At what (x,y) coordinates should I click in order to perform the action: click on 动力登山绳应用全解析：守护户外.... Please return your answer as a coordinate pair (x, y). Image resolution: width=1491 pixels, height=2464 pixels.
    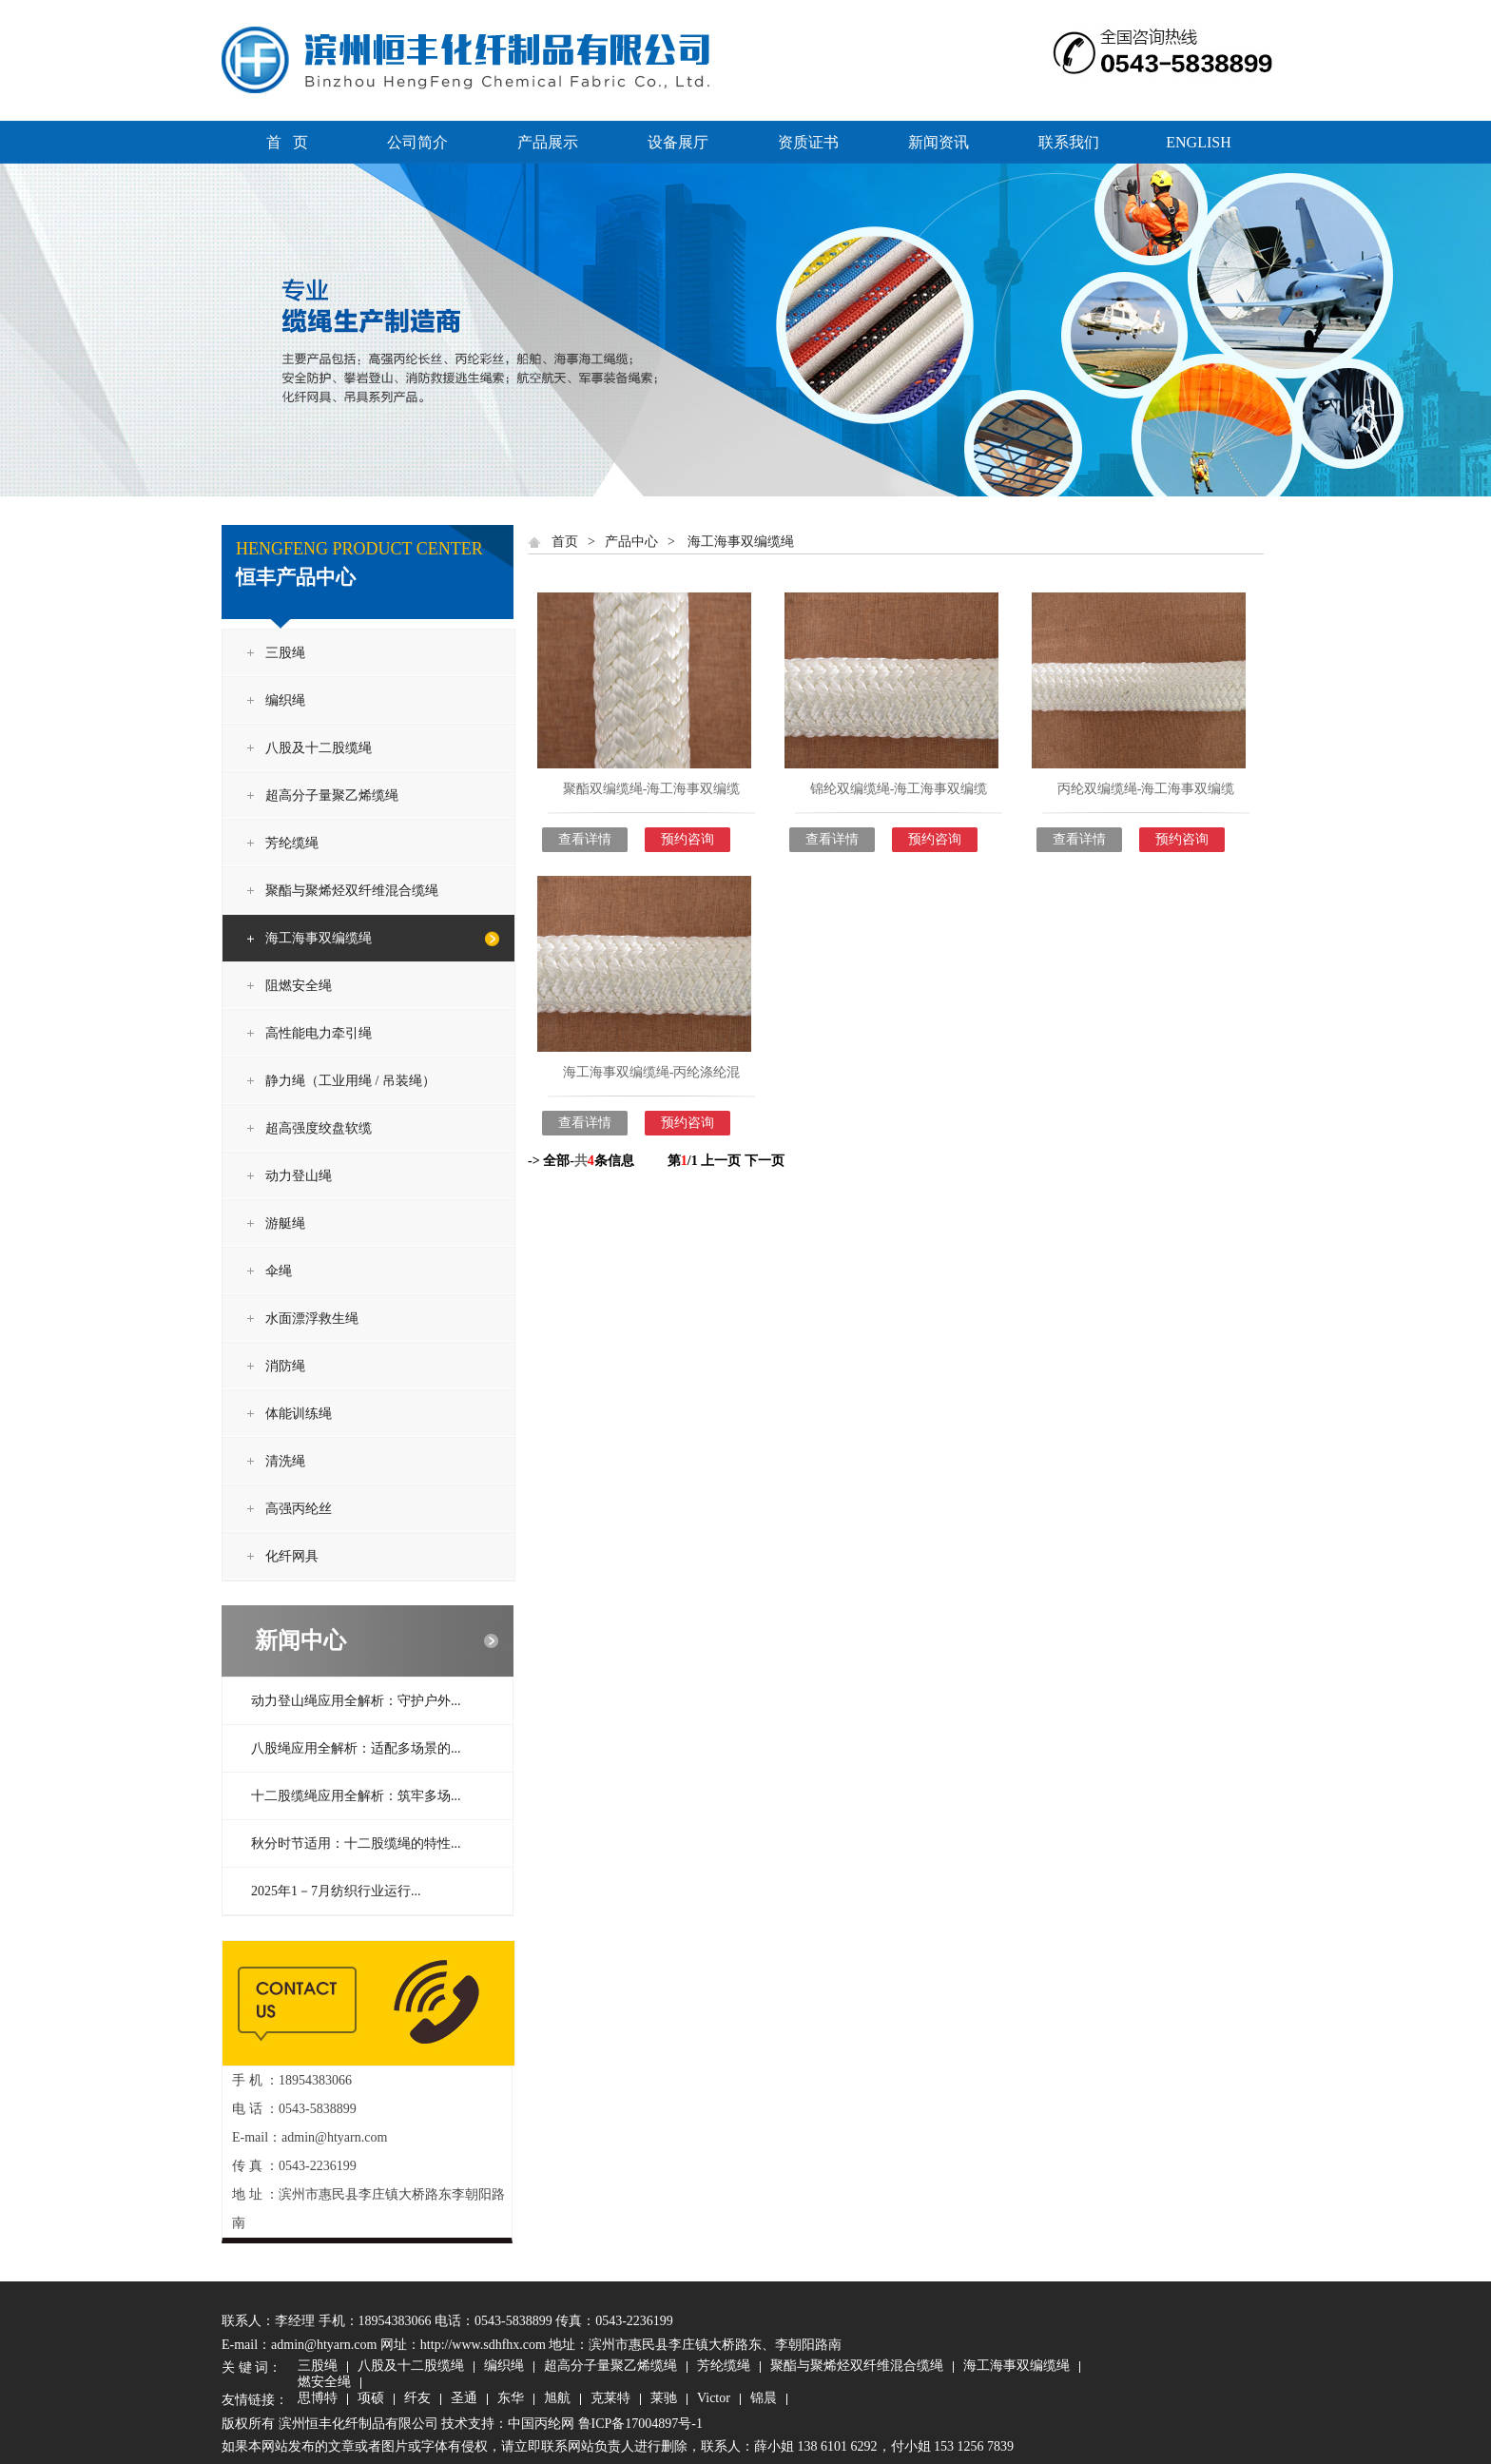
    Looking at the image, I should click on (356, 1701).